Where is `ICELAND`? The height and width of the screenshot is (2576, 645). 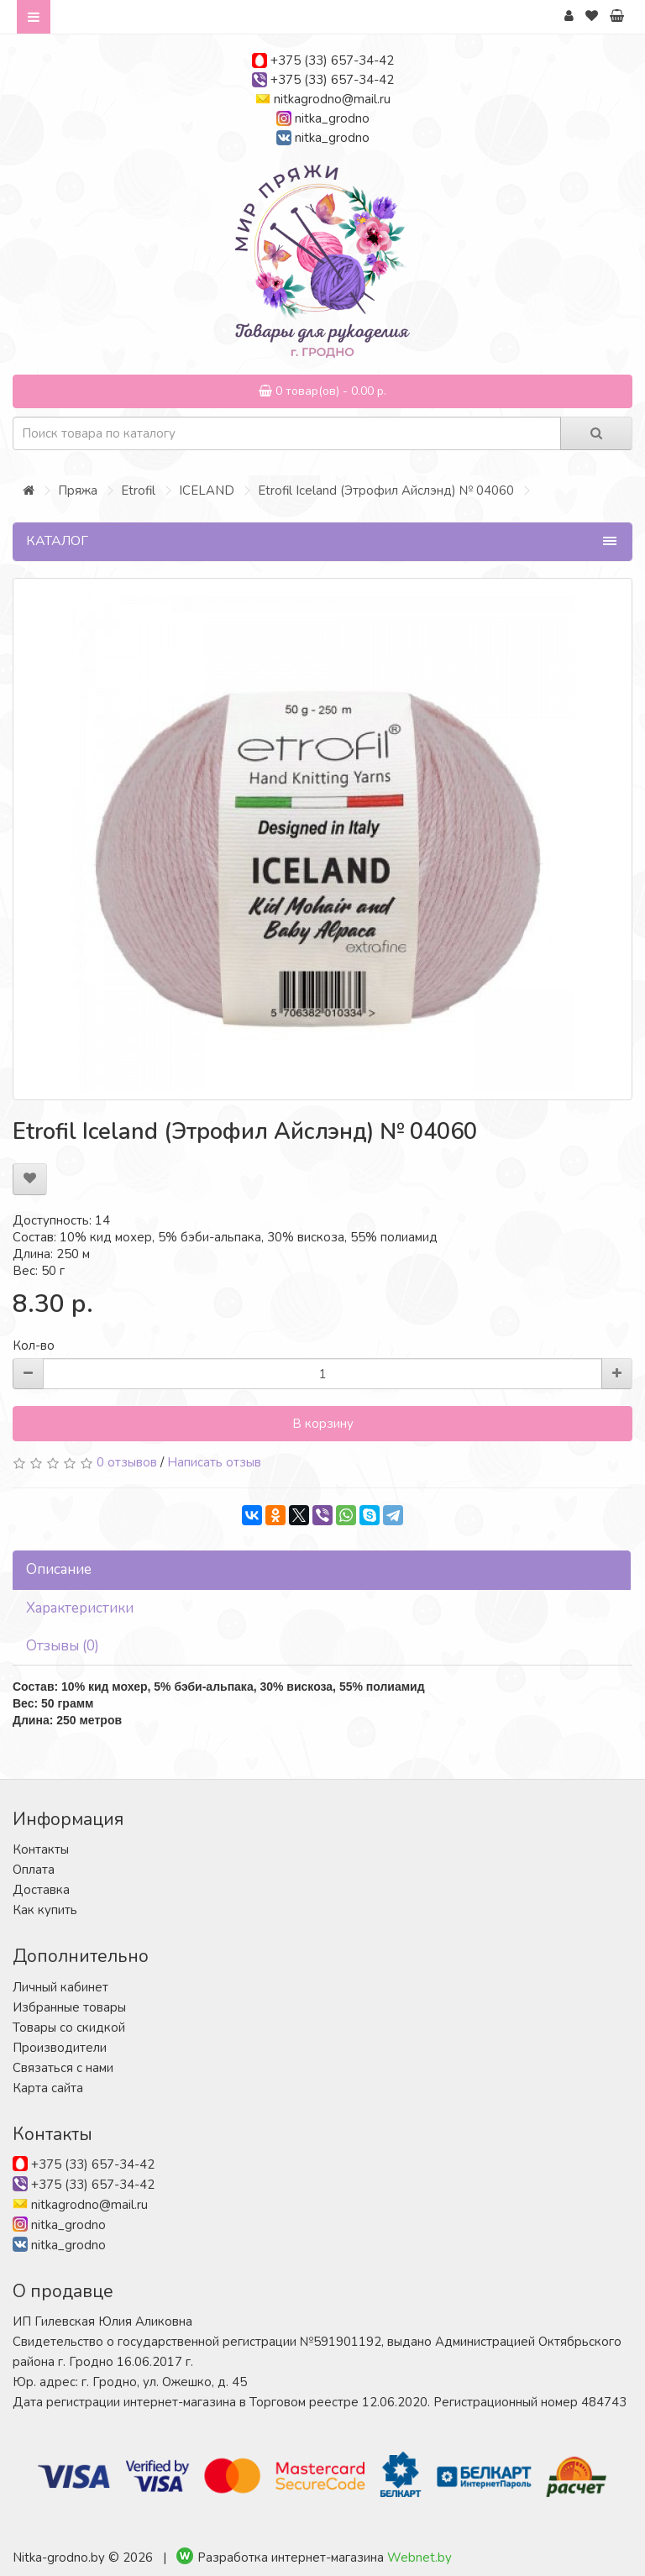
ICELAND is located at coordinates (206, 490).